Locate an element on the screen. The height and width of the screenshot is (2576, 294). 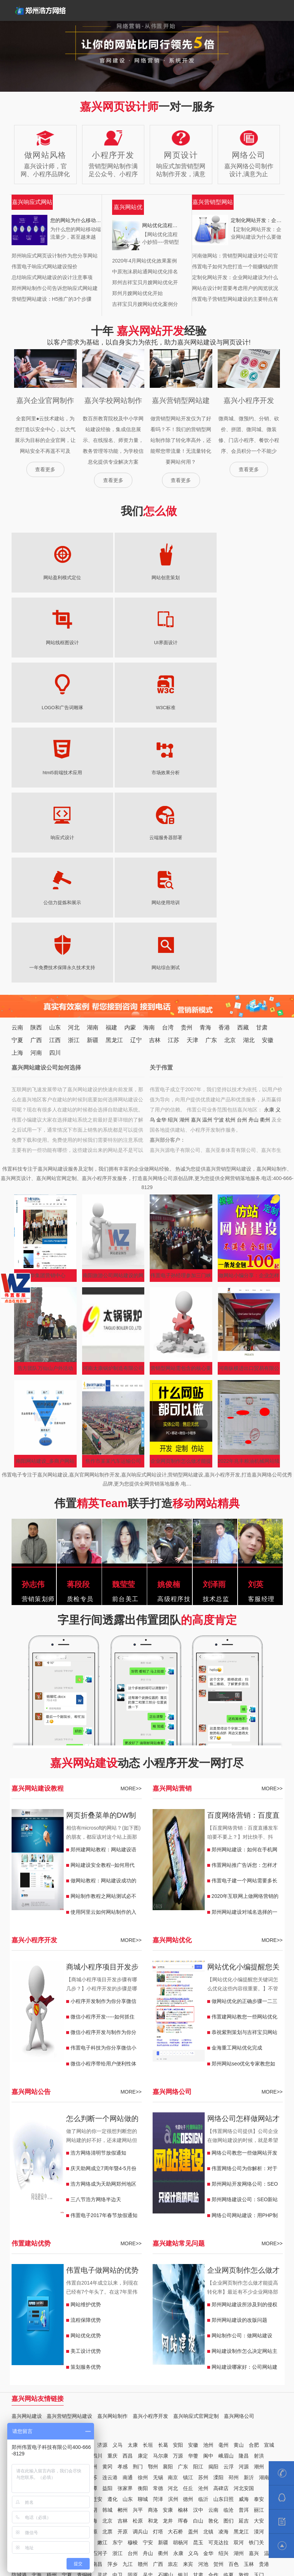
网站制作教程之网站测试必不可少 is located at coordinates (103, 1703).